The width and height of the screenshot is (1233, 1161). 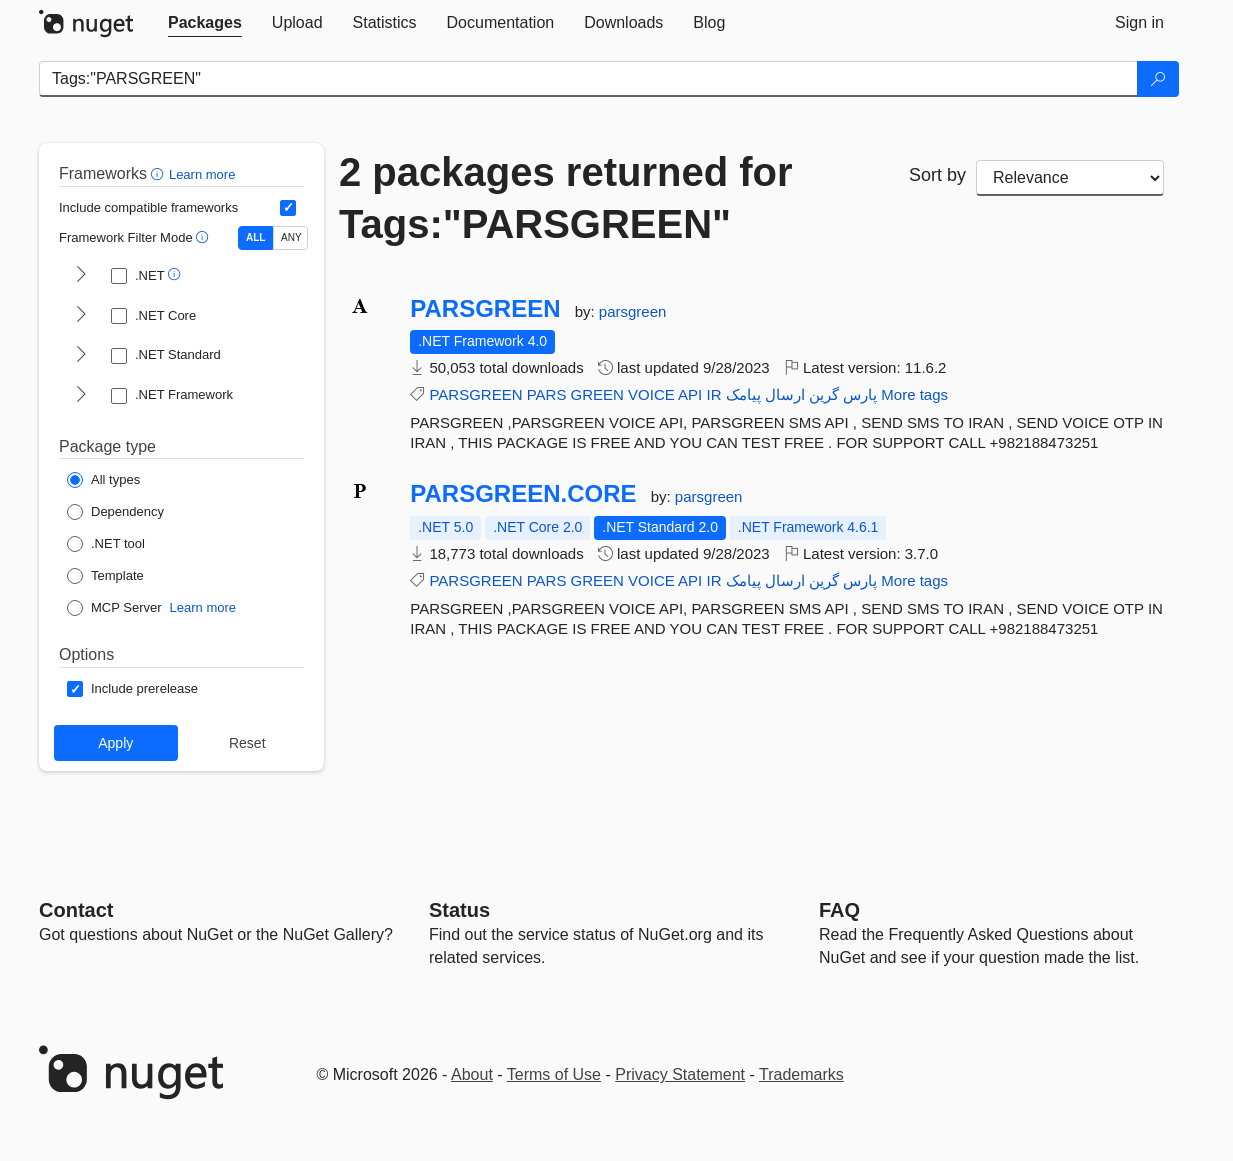 I want to click on ALL [Show packages matching ALL of the selected Frameworks and TFMs.], so click(x=255, y=237).